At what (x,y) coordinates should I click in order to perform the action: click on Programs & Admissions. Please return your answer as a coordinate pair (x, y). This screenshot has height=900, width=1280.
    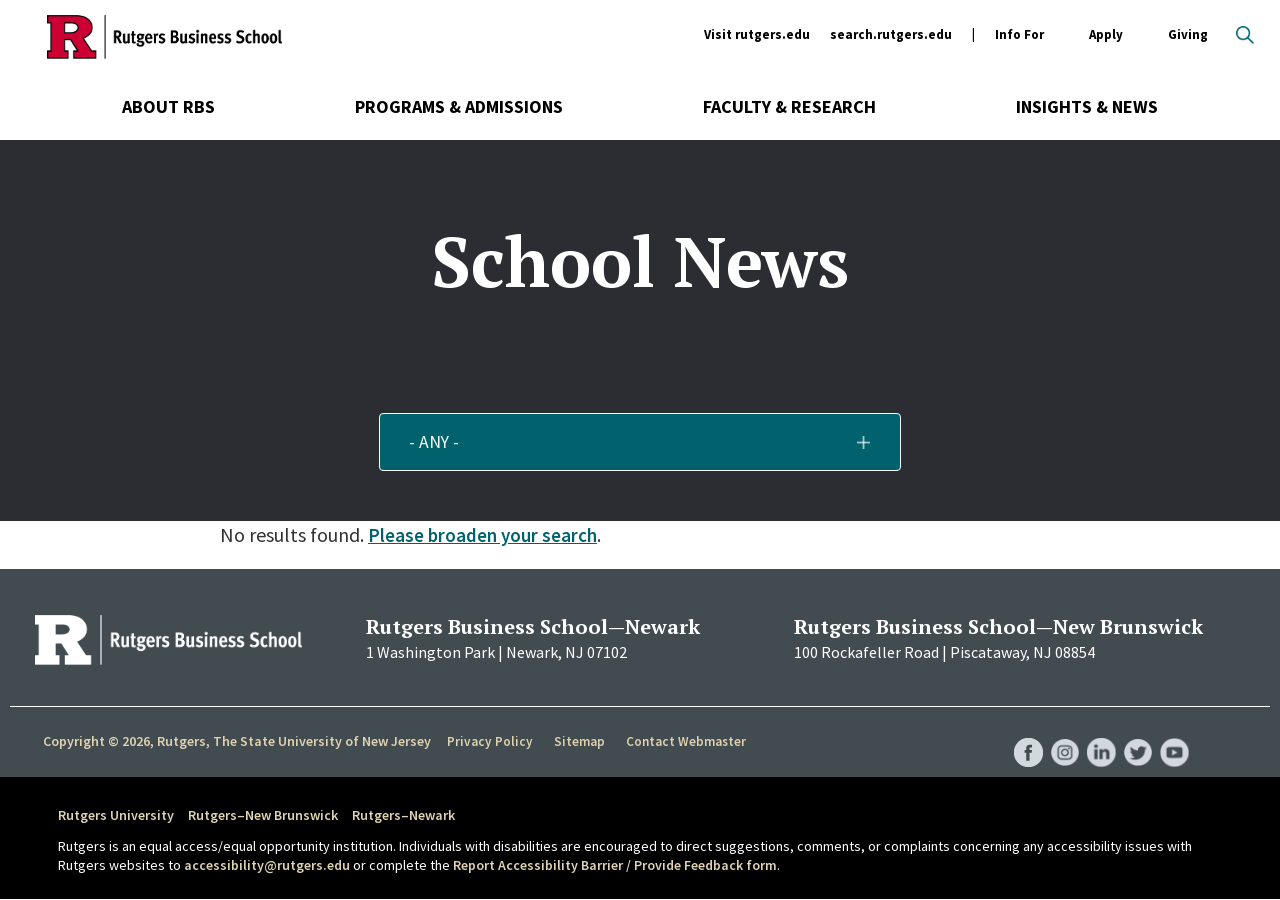
    Looking at the image, I should click on (459, 106).